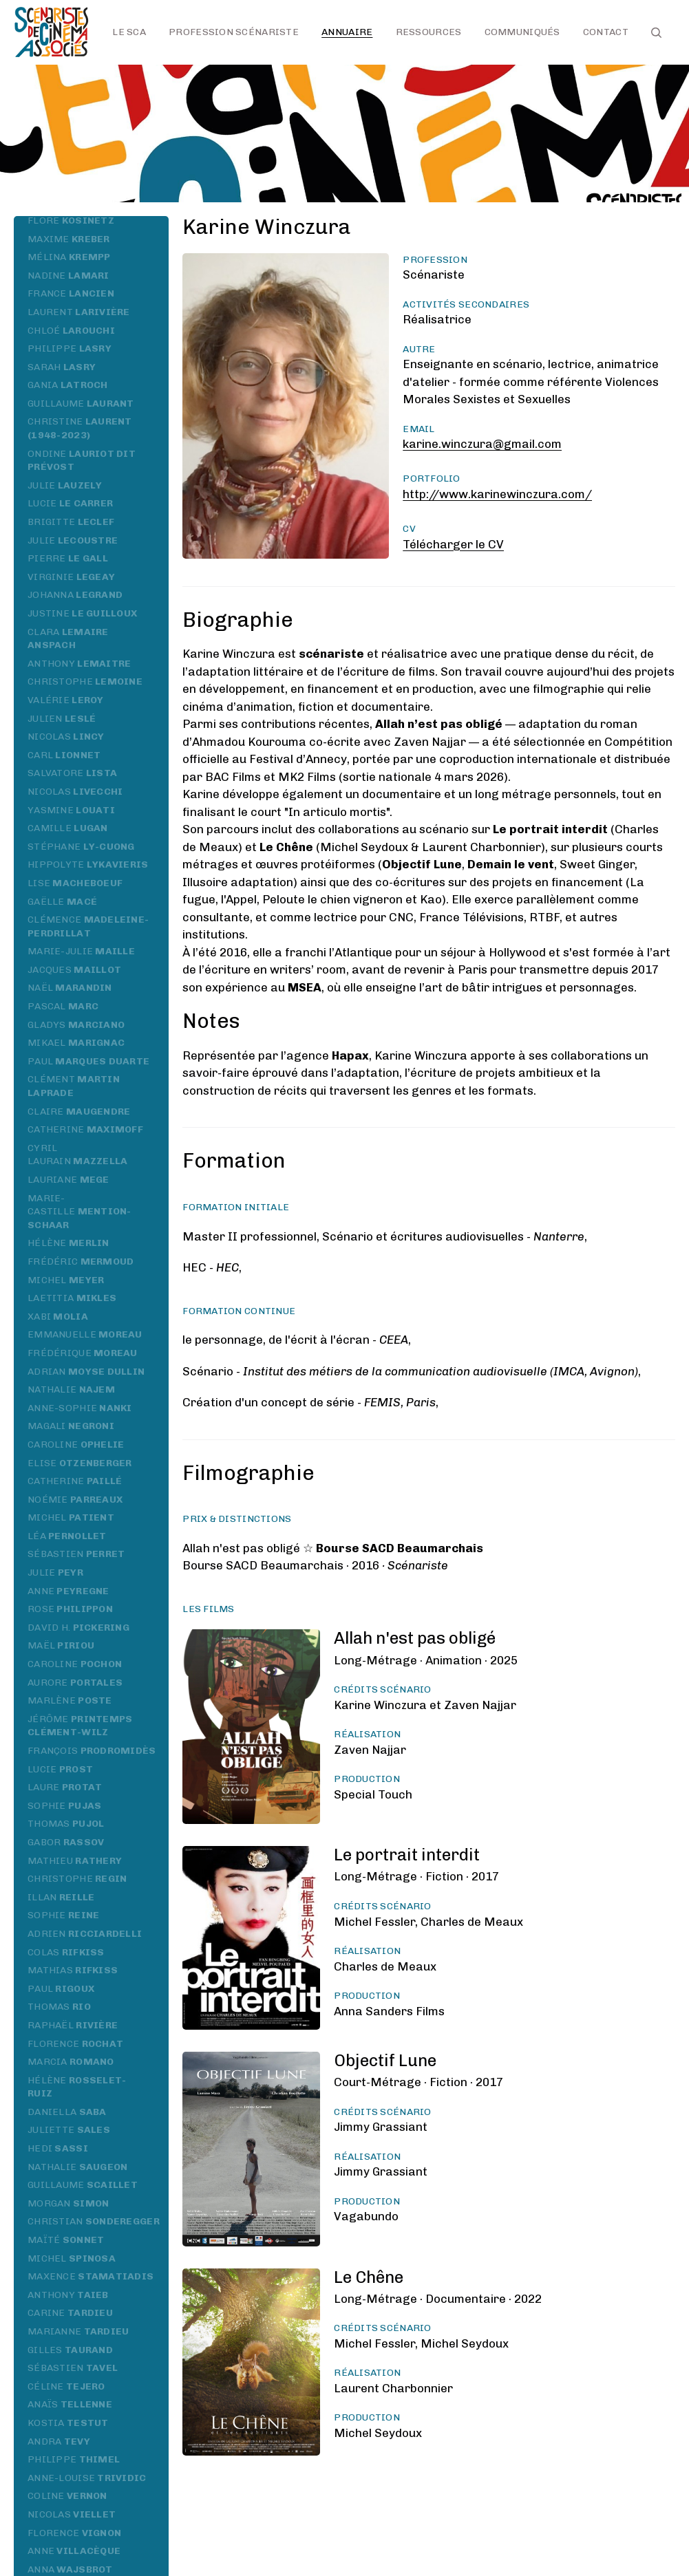 This screenshot has height=2576, width=689. Describe the element at coordinates (62, 718) in the screenshot. I see `Julien` at that location.